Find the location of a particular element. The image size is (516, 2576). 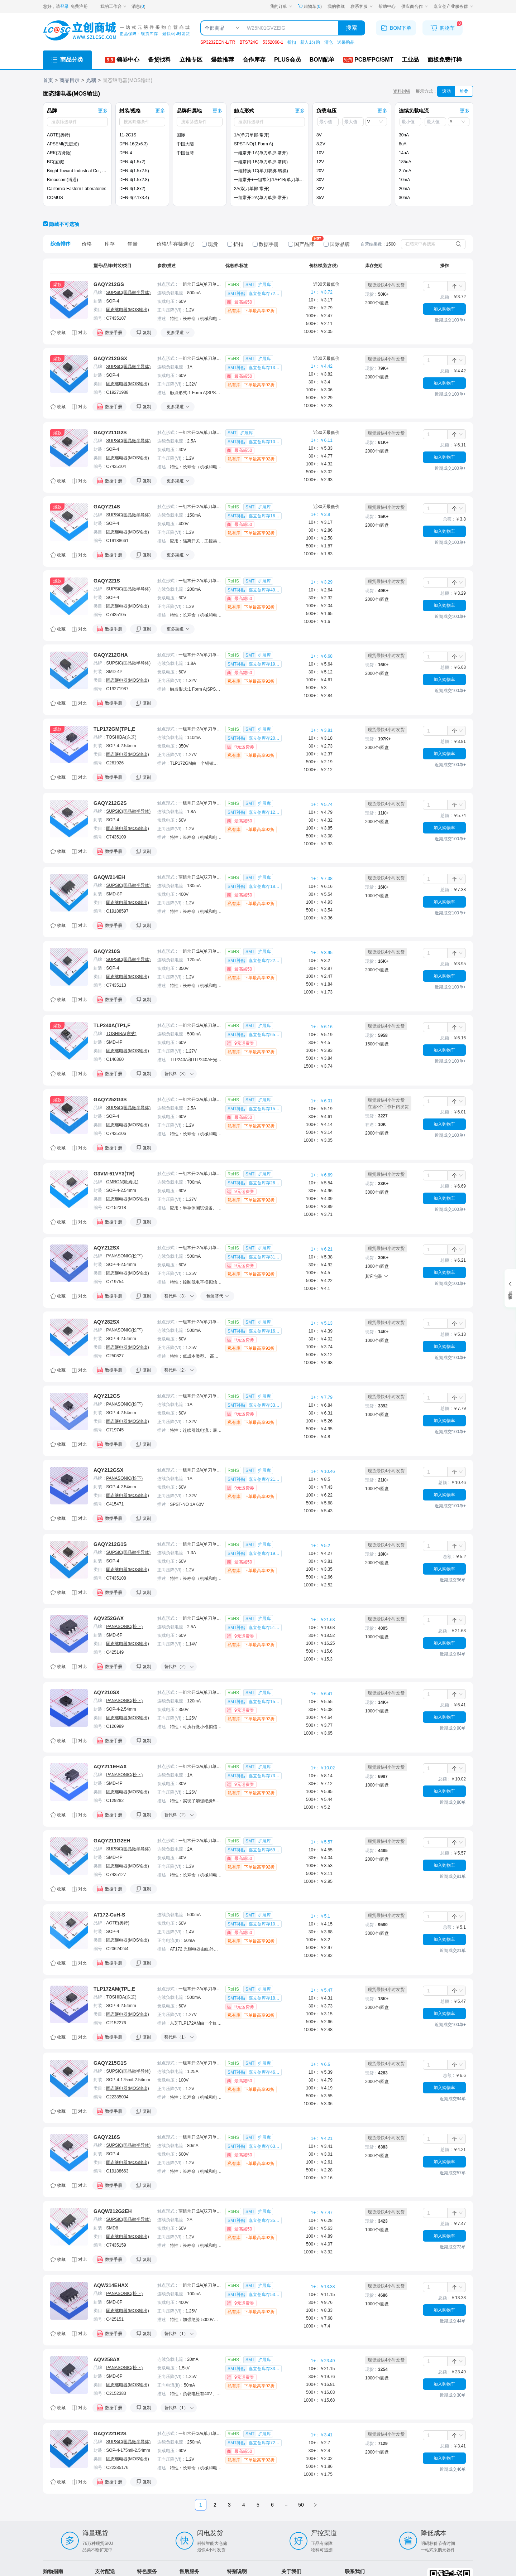

登录 is located at coordinates (64, 6).